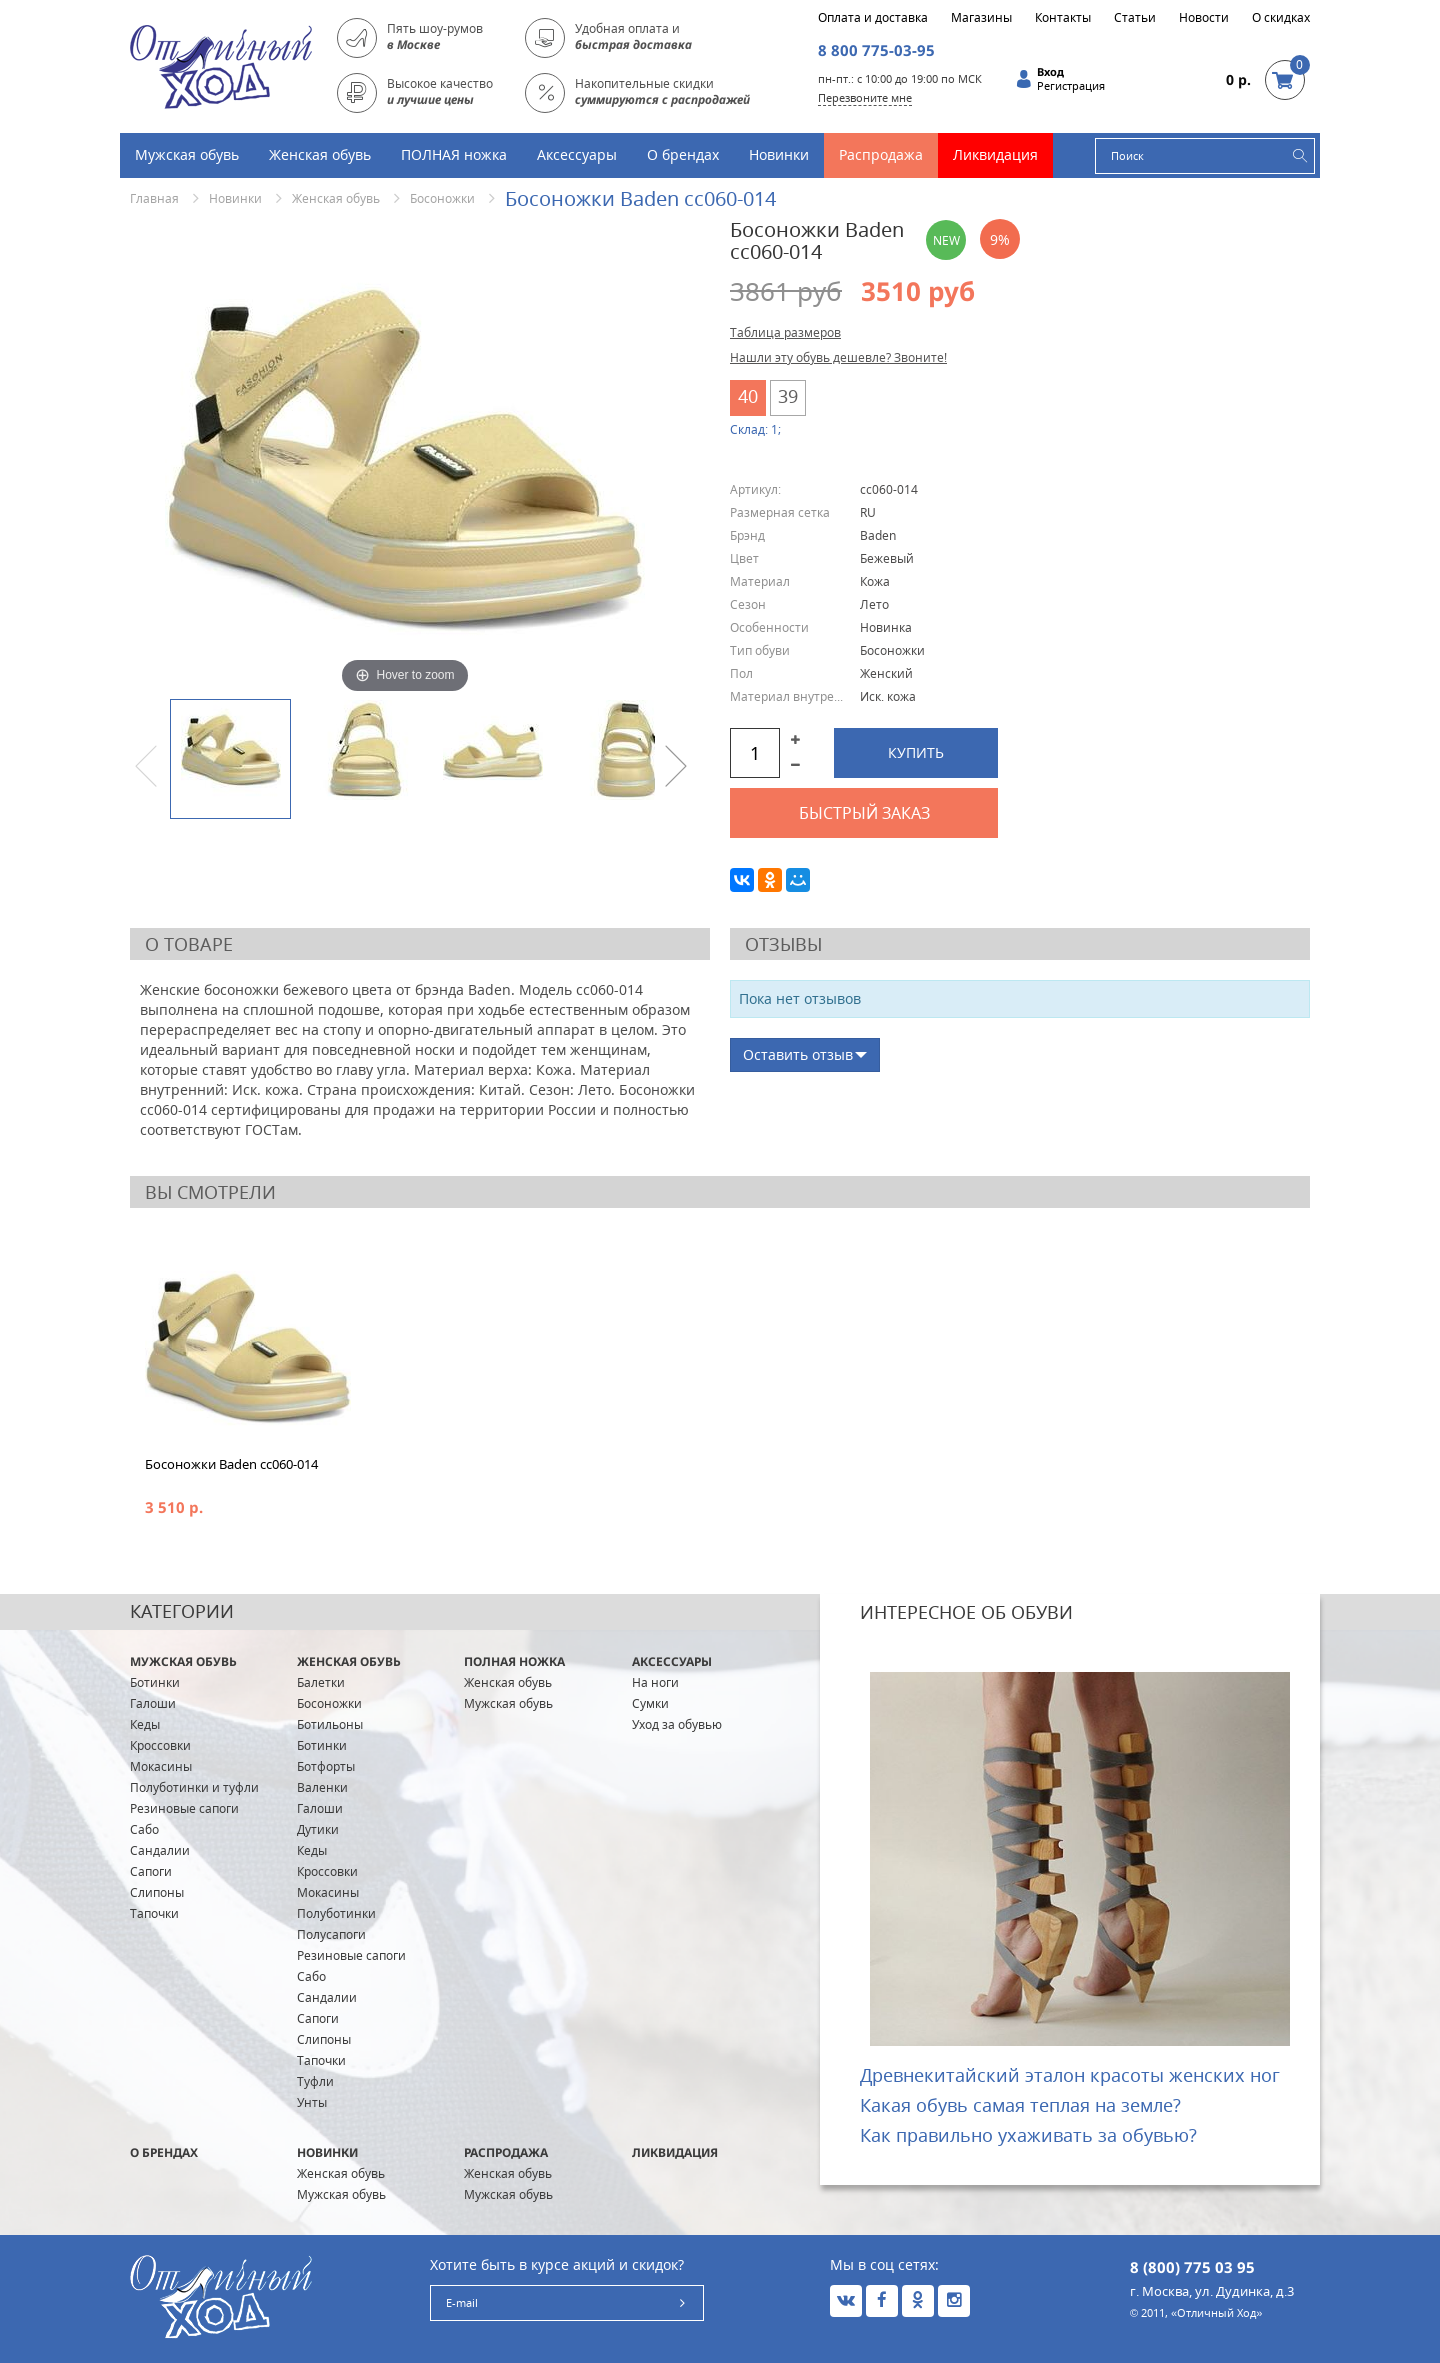  What do you see at coordinates (865, 97) in the screenshot?
I see `Перезвоните мне` at bounding box center [865, 97].